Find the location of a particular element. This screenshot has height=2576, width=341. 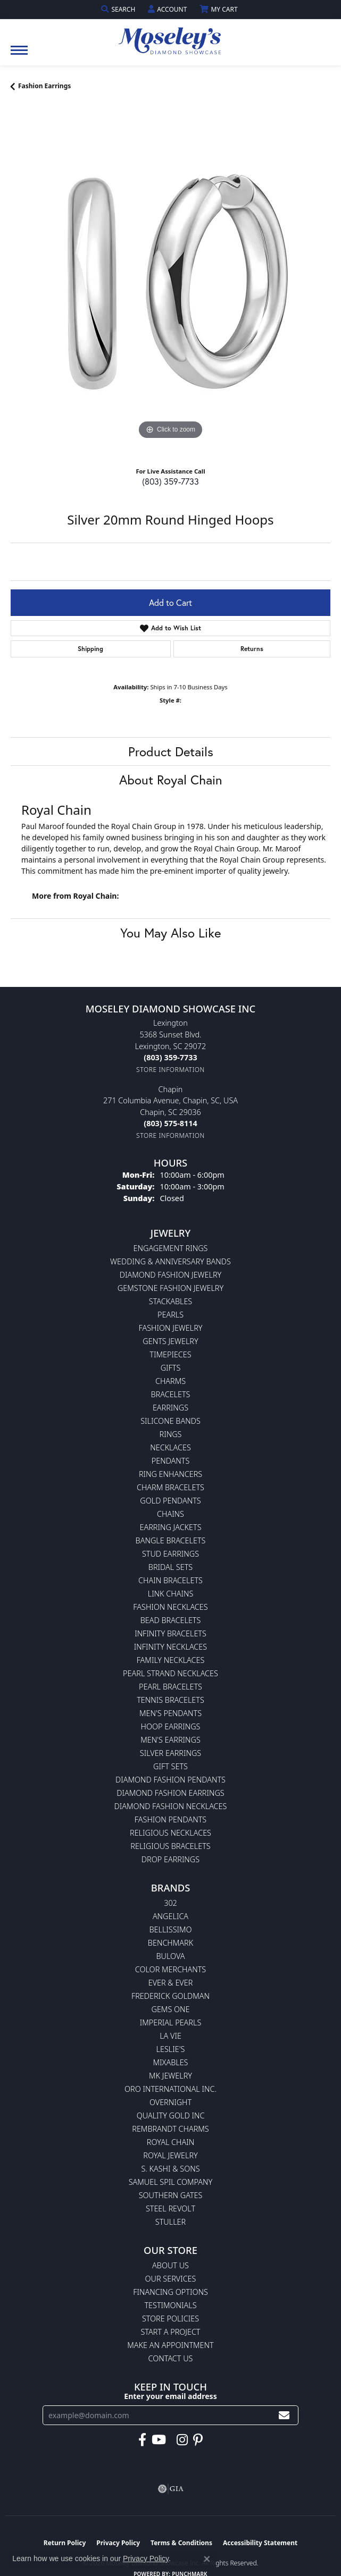

[Close consent popup] is located at coordinates (207, 2559).